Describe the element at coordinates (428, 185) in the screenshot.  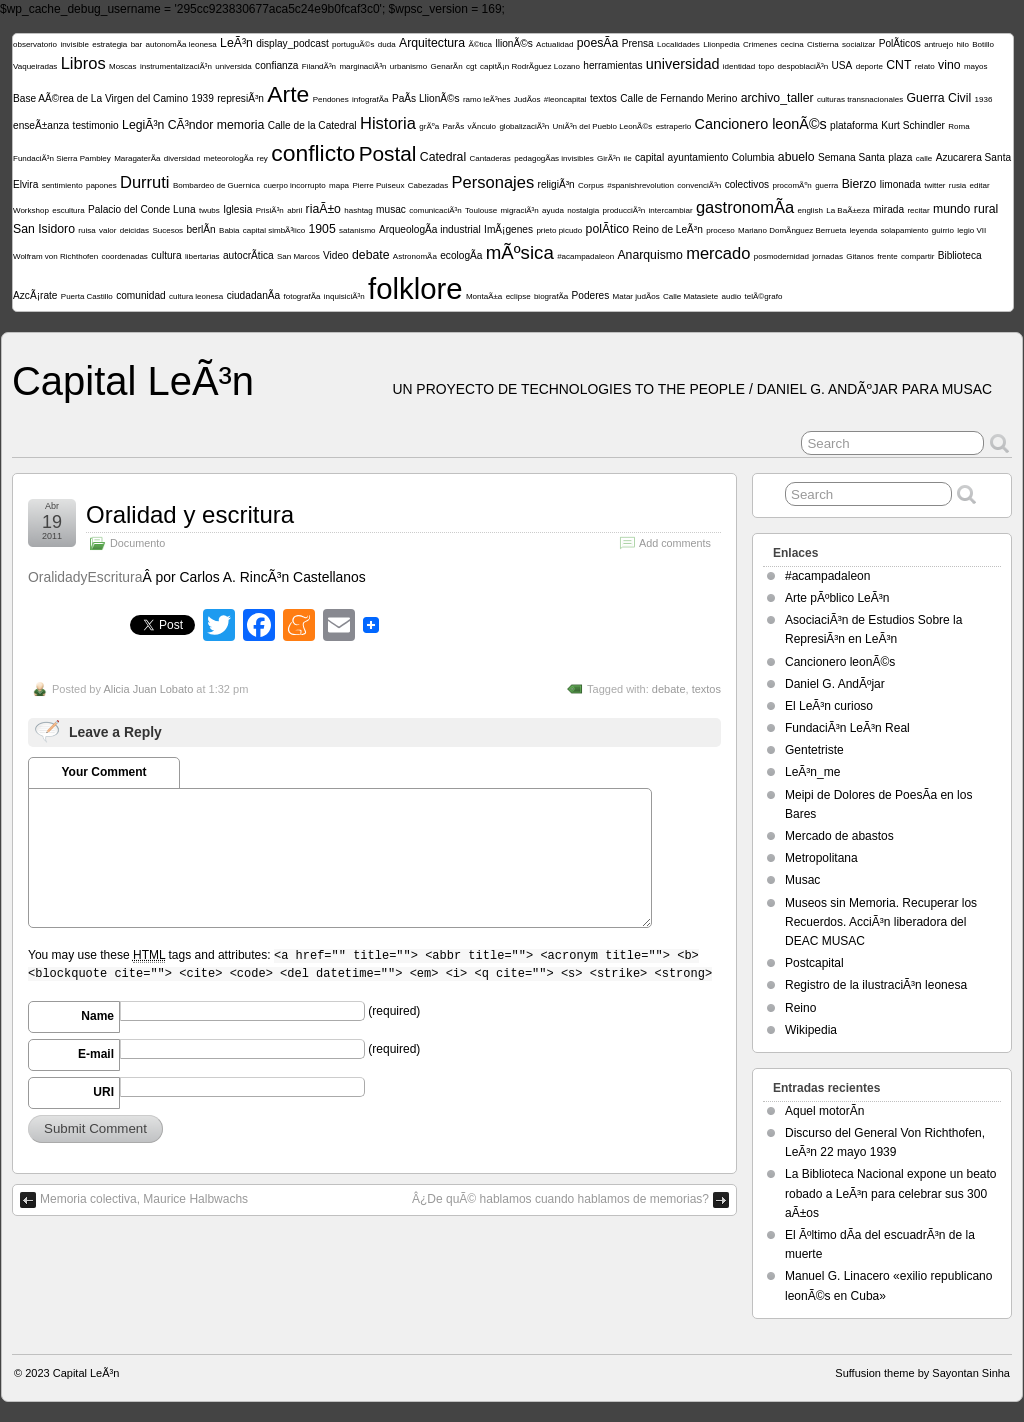
I see `Cabezadas` at that location.